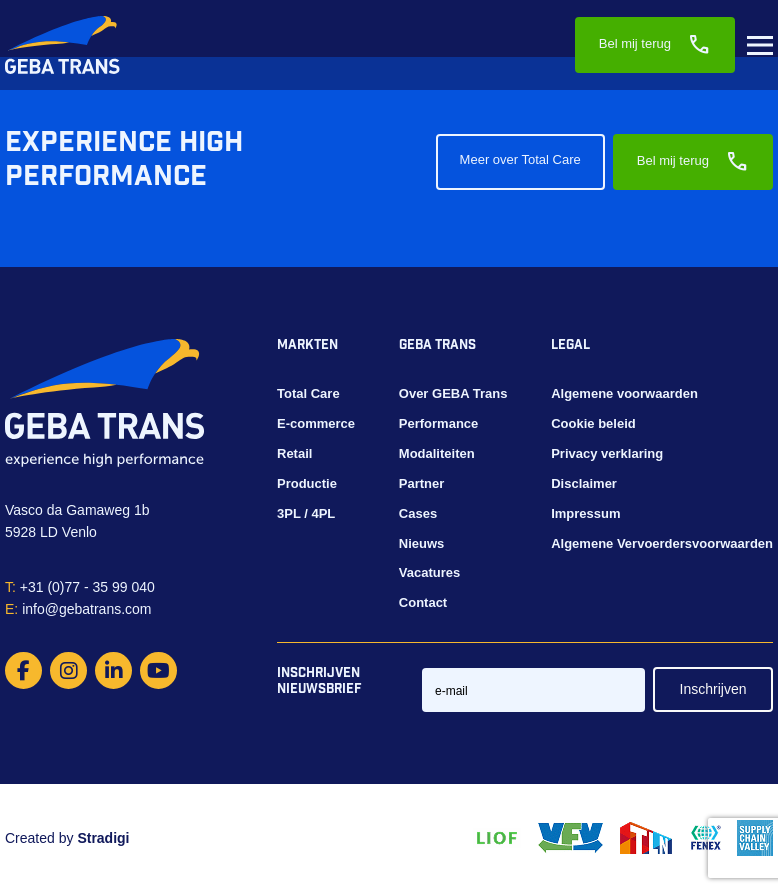 This screenshot has height=892, width=778. I want to click on Nieuws, so click(422, 543).